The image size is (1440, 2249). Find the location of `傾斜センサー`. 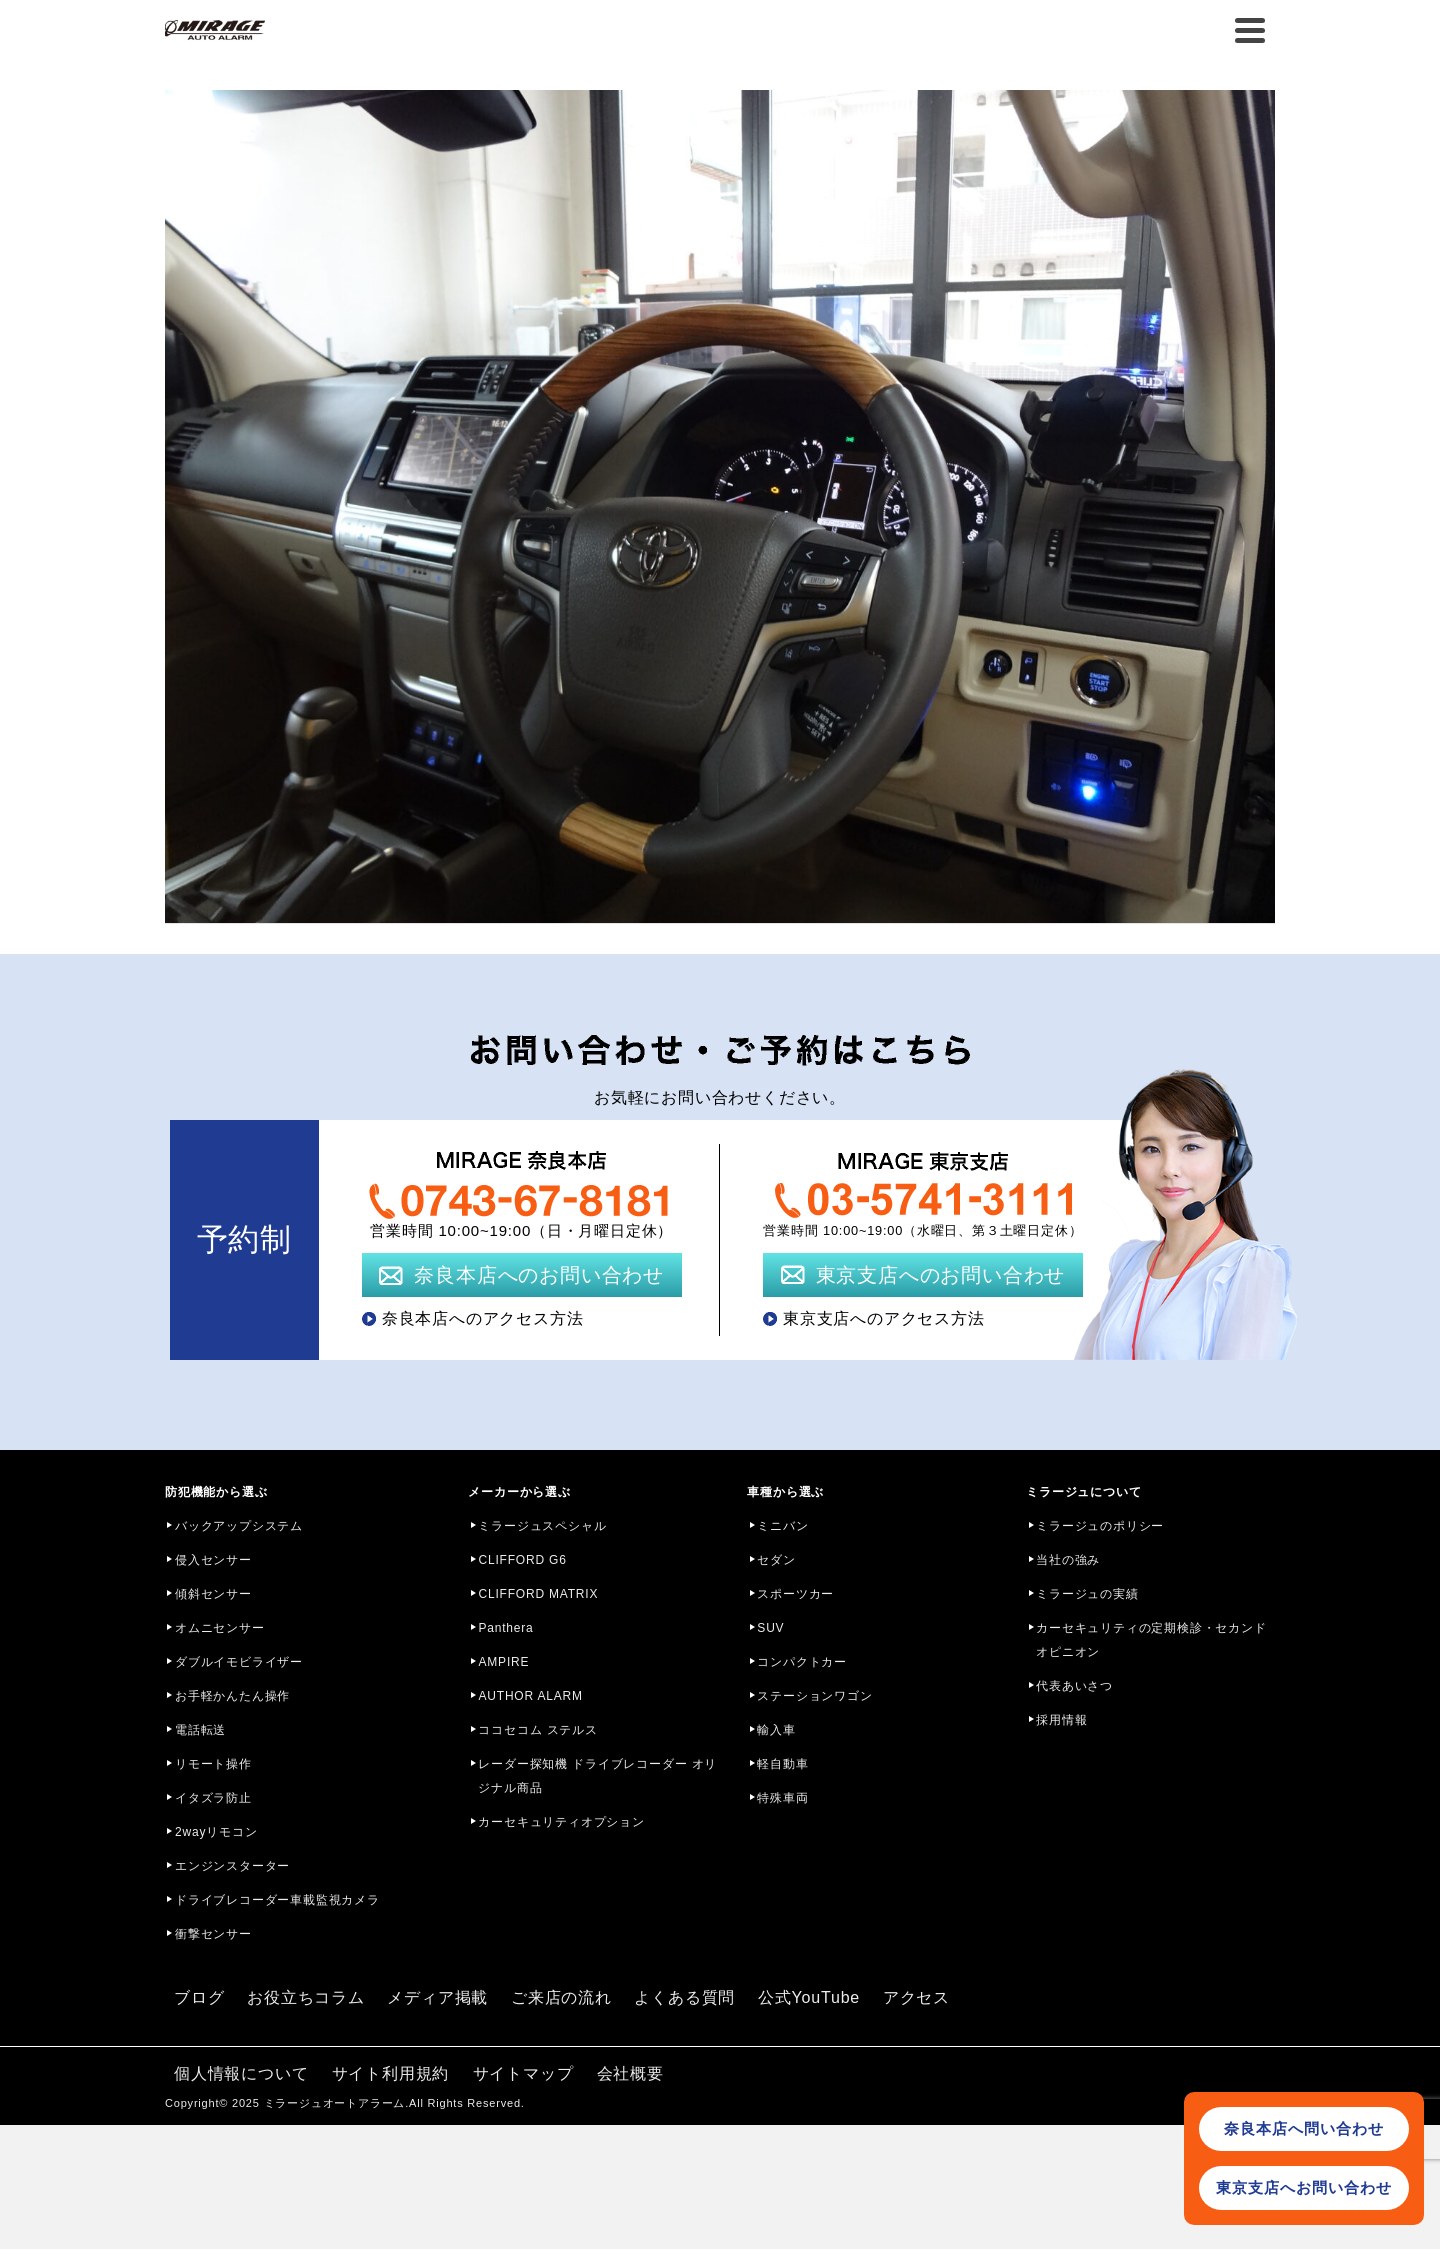

傾斜センサー is located at coordinates (213, 1594).